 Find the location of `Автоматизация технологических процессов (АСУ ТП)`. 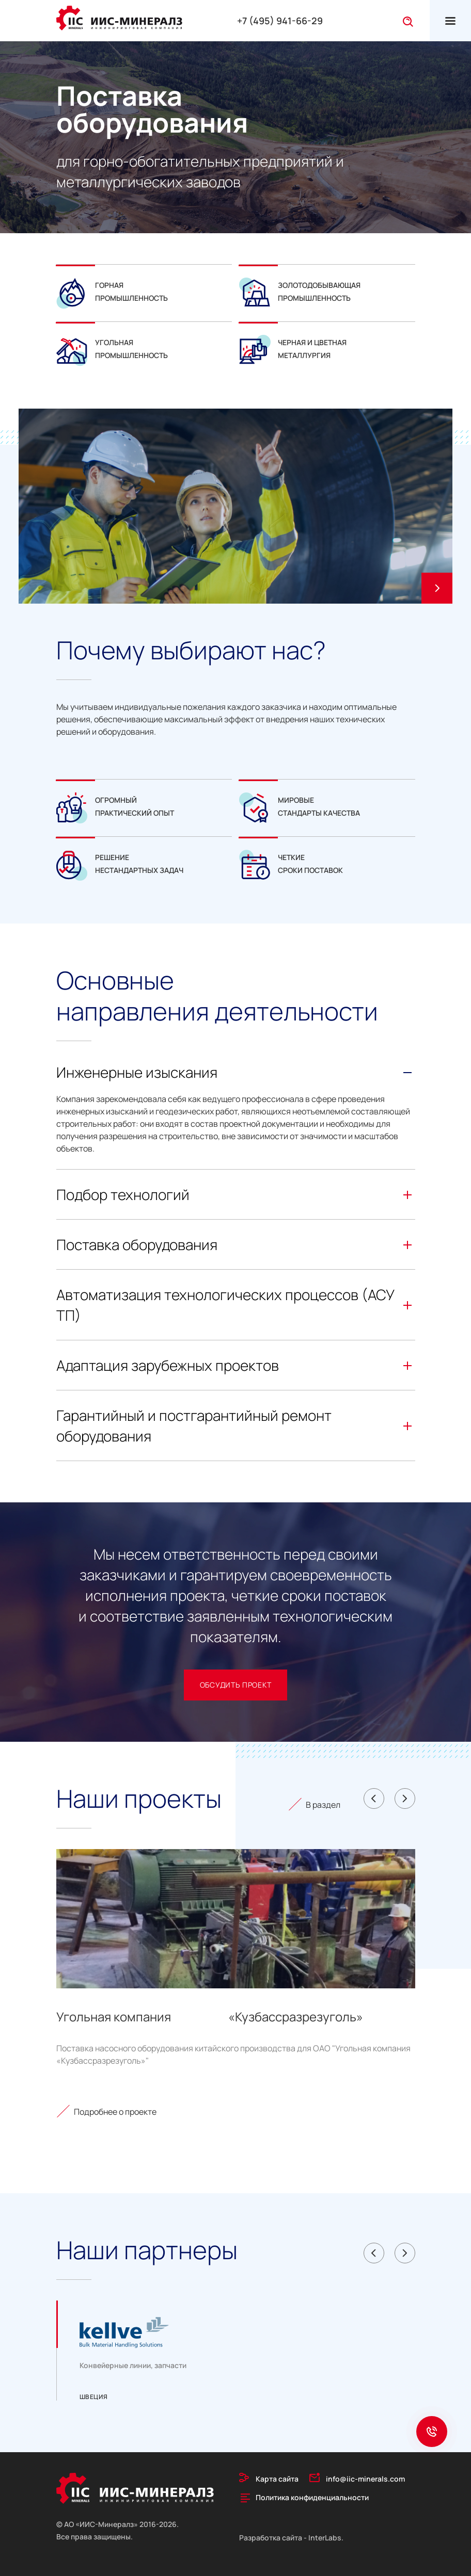

Автоматизация технологических процессов (АСУ ТП) is located at coordinates (235, 1305).